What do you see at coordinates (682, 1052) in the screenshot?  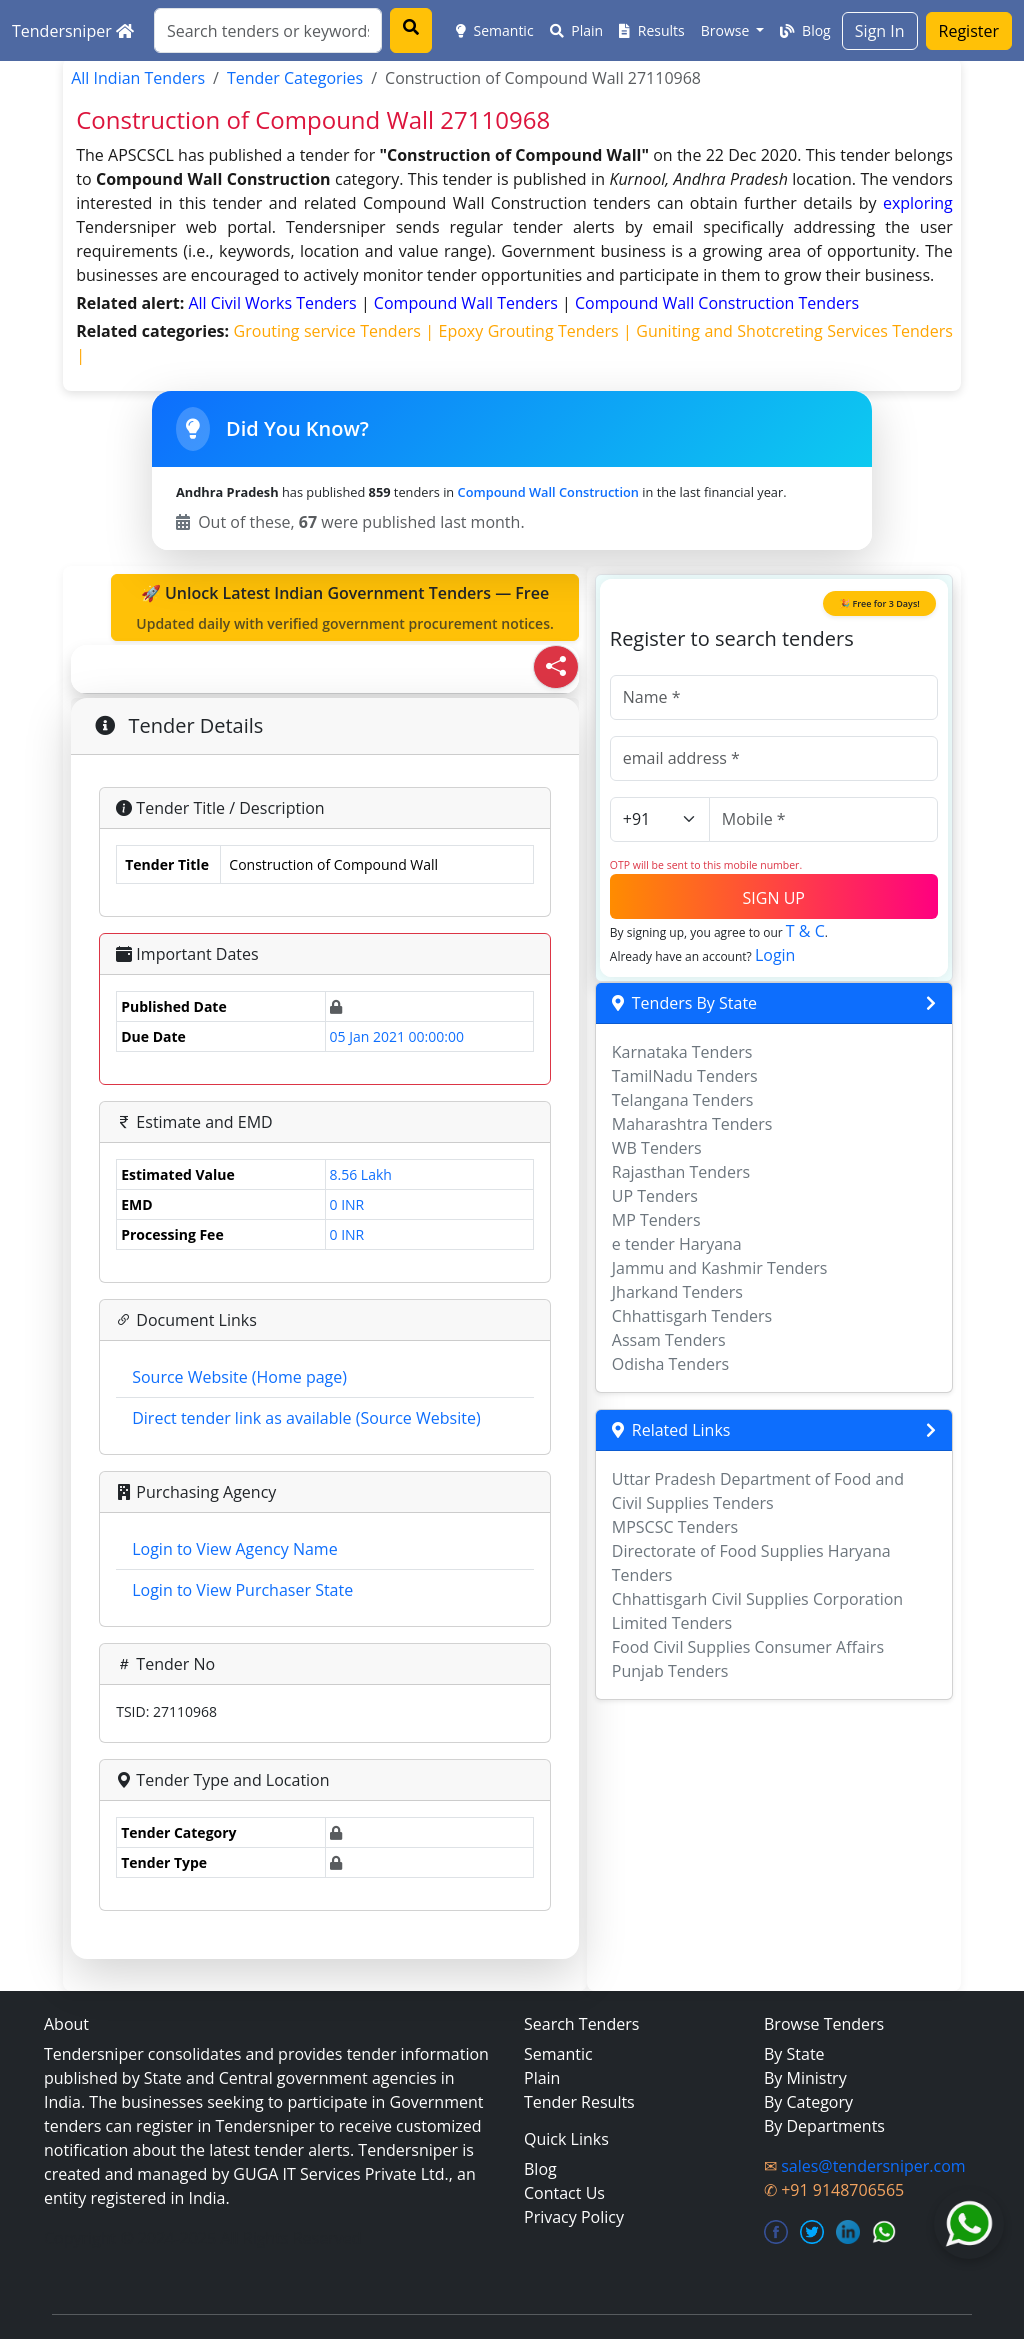 I see `Karnataka Tenders` at bounding box center [682, 1052].